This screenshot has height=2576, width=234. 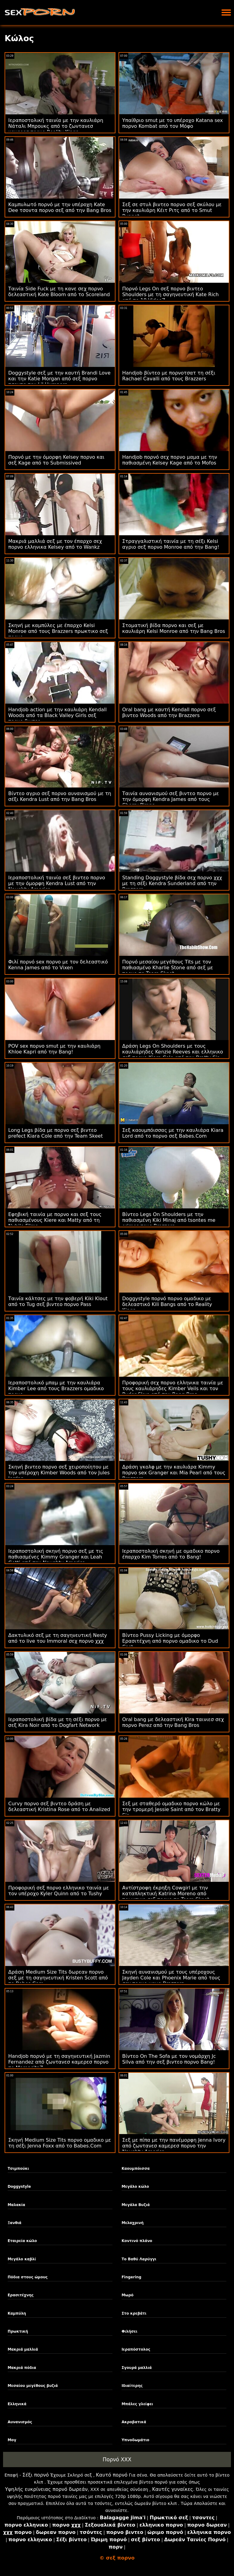 I want to click on Υπνοδωμάτιο, so click(x=135, y=2440).